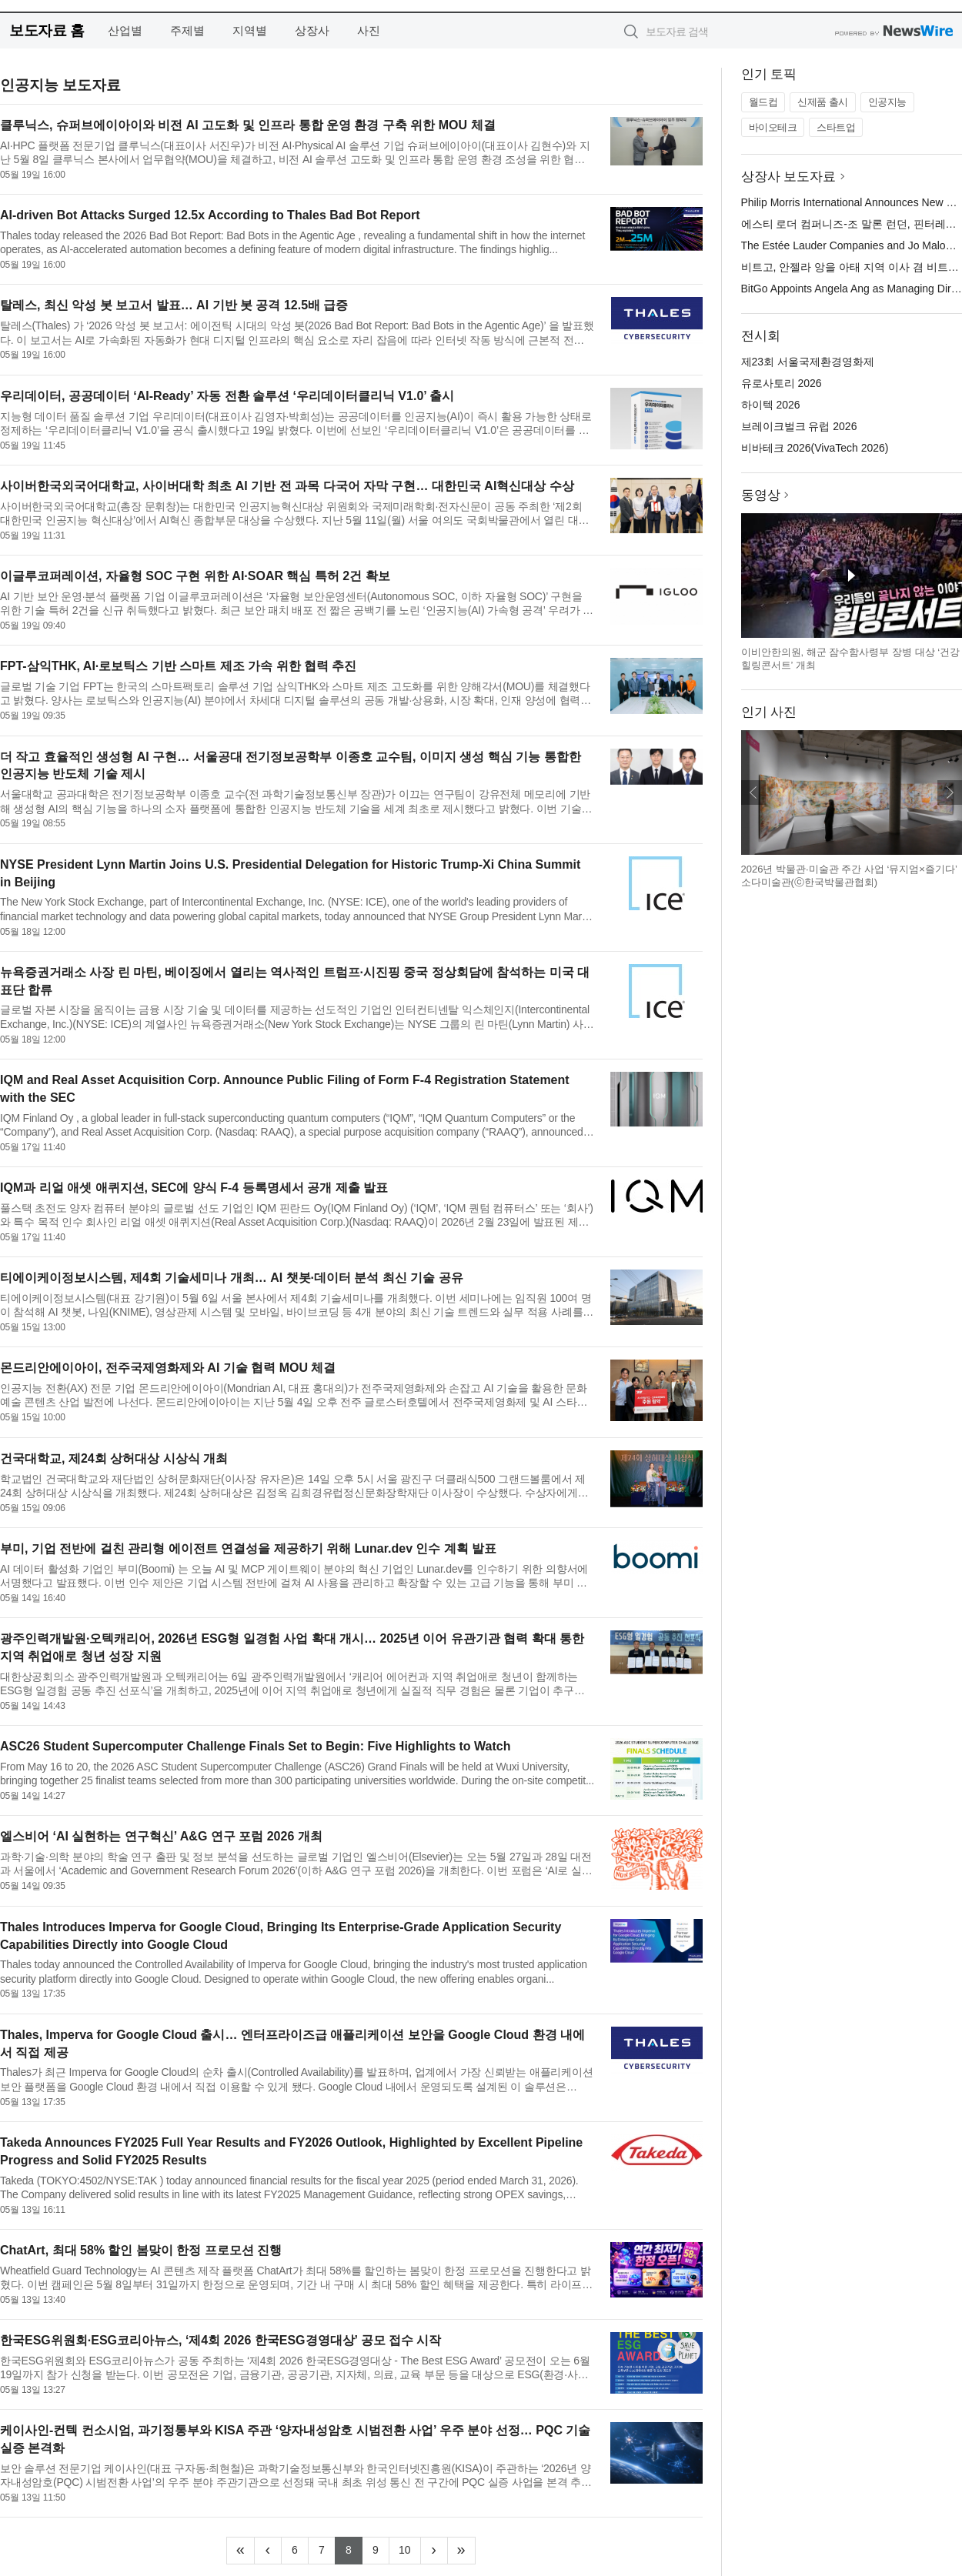  I want to click on 하이텍 2026, so click(770, 405).